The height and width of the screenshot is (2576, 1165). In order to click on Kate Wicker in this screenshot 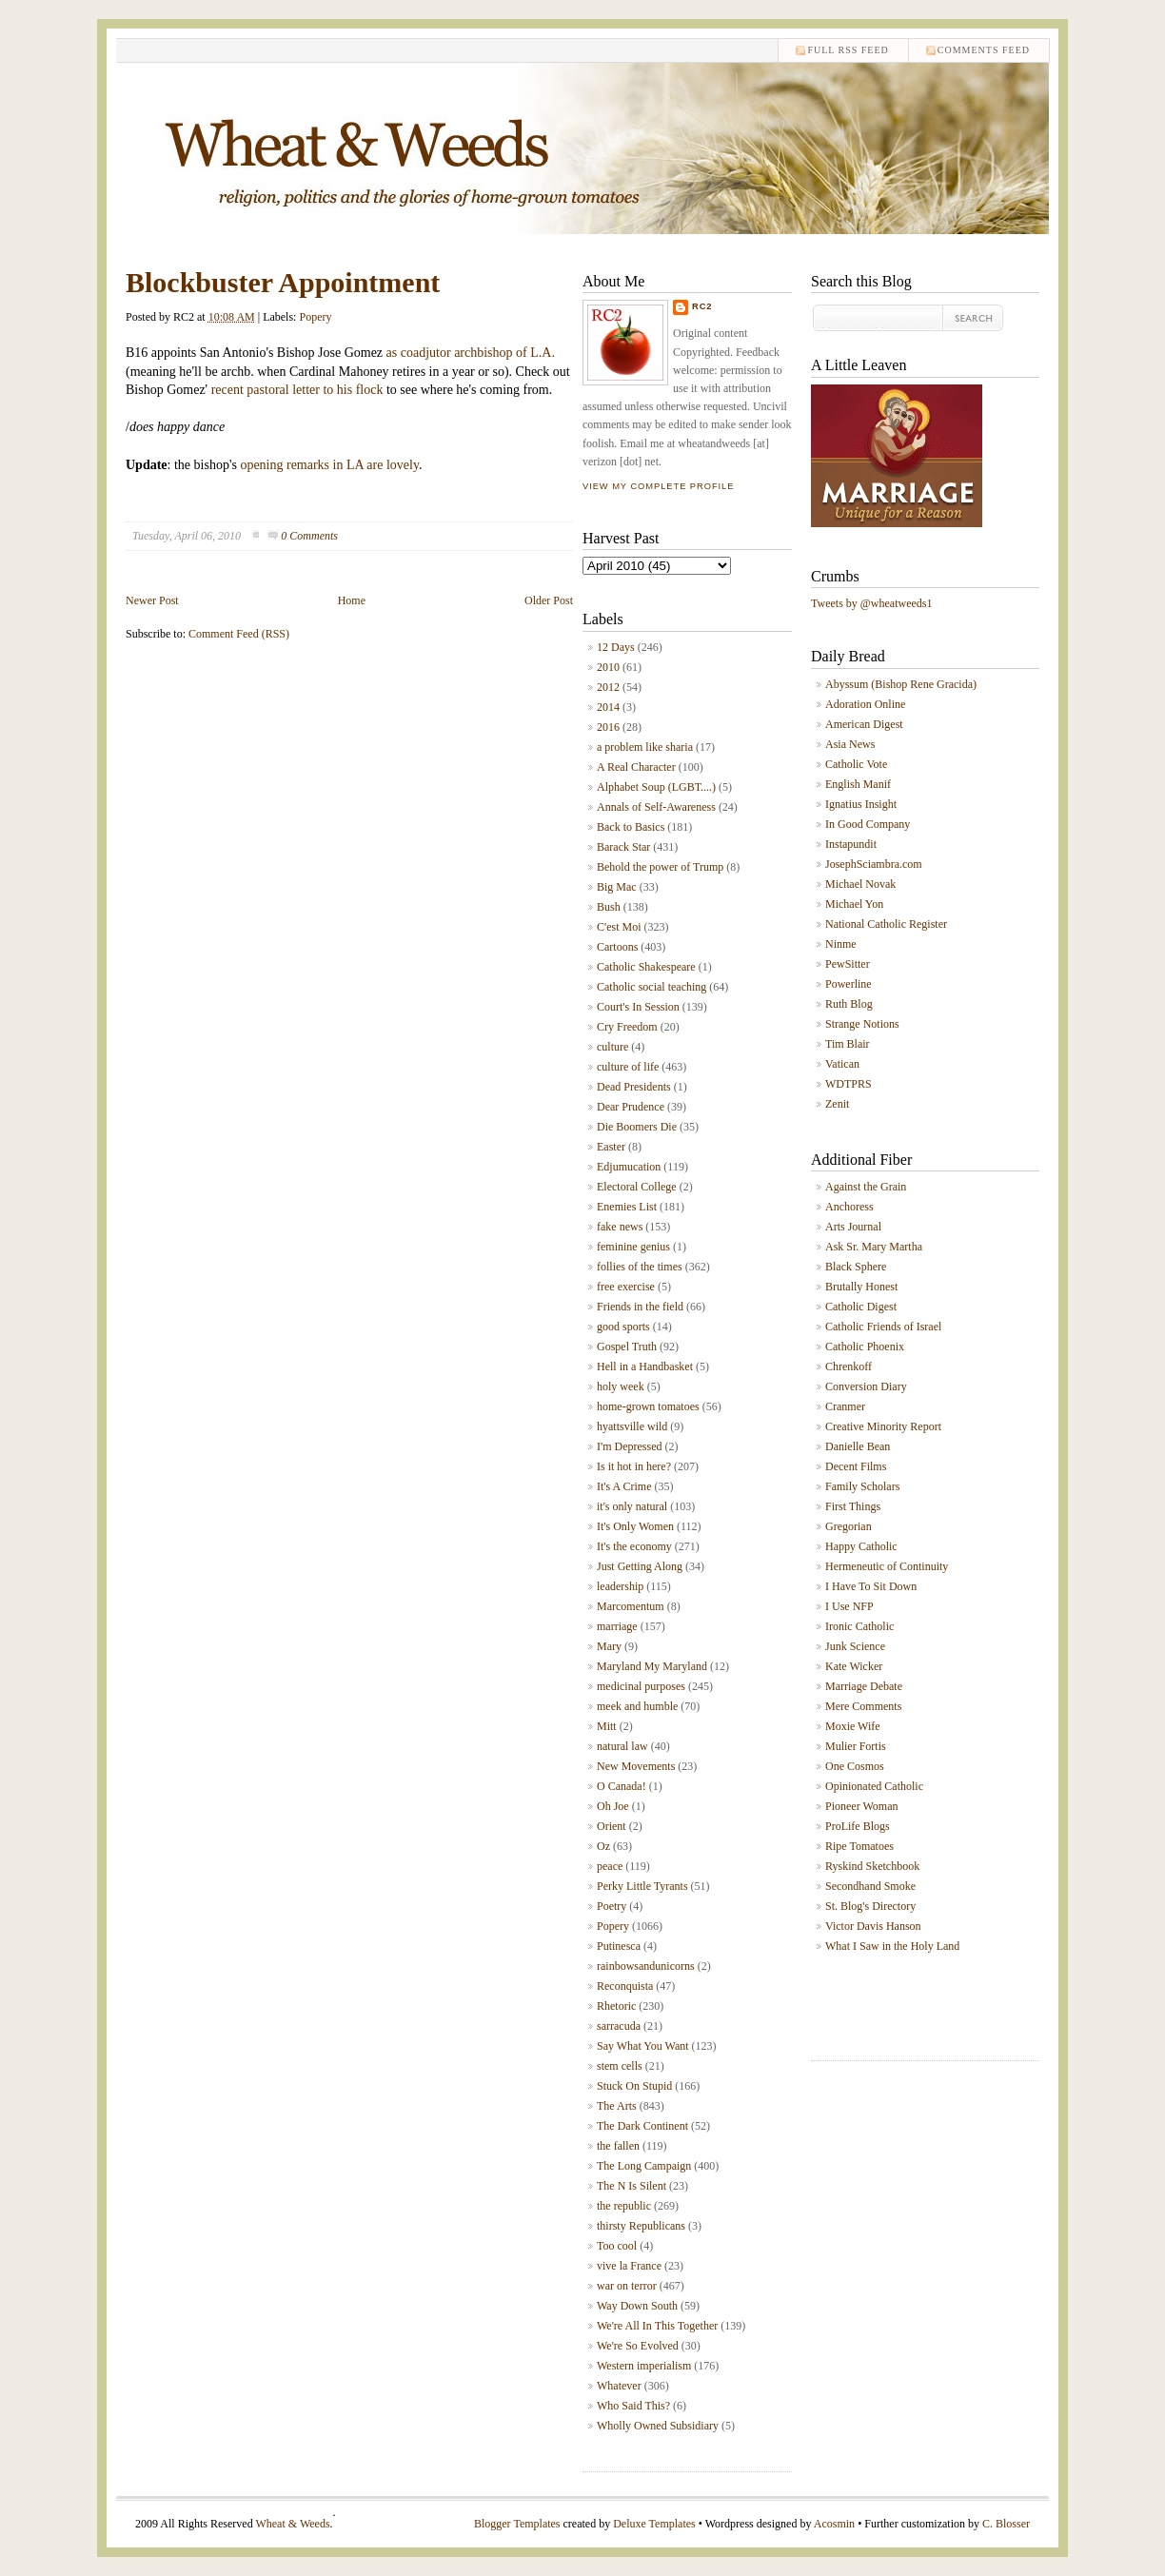, I will do `click(853, 1666)`.